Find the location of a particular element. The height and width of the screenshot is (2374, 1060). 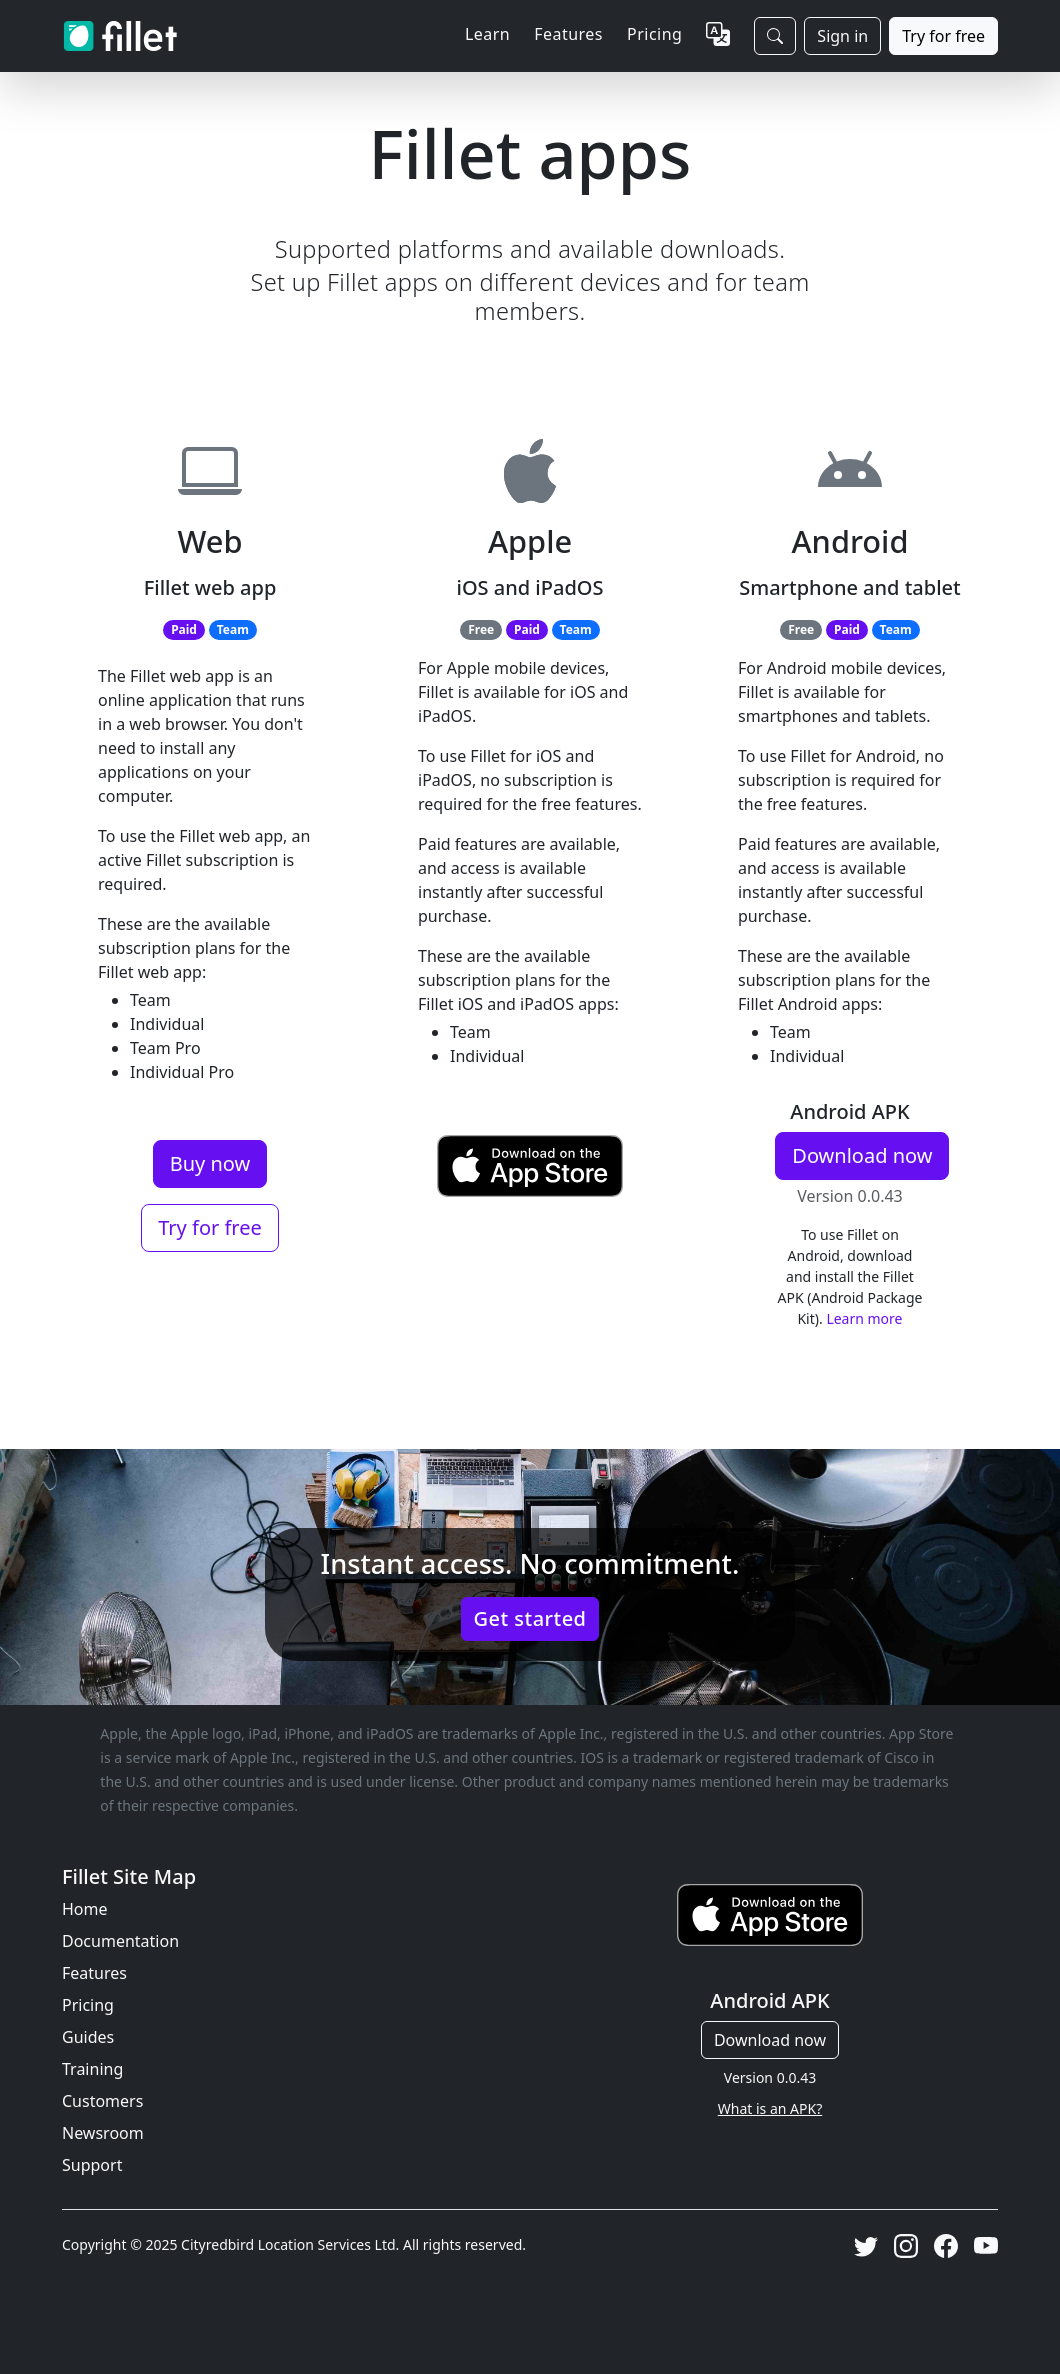

Download now is located at coordinates (862, 1155).